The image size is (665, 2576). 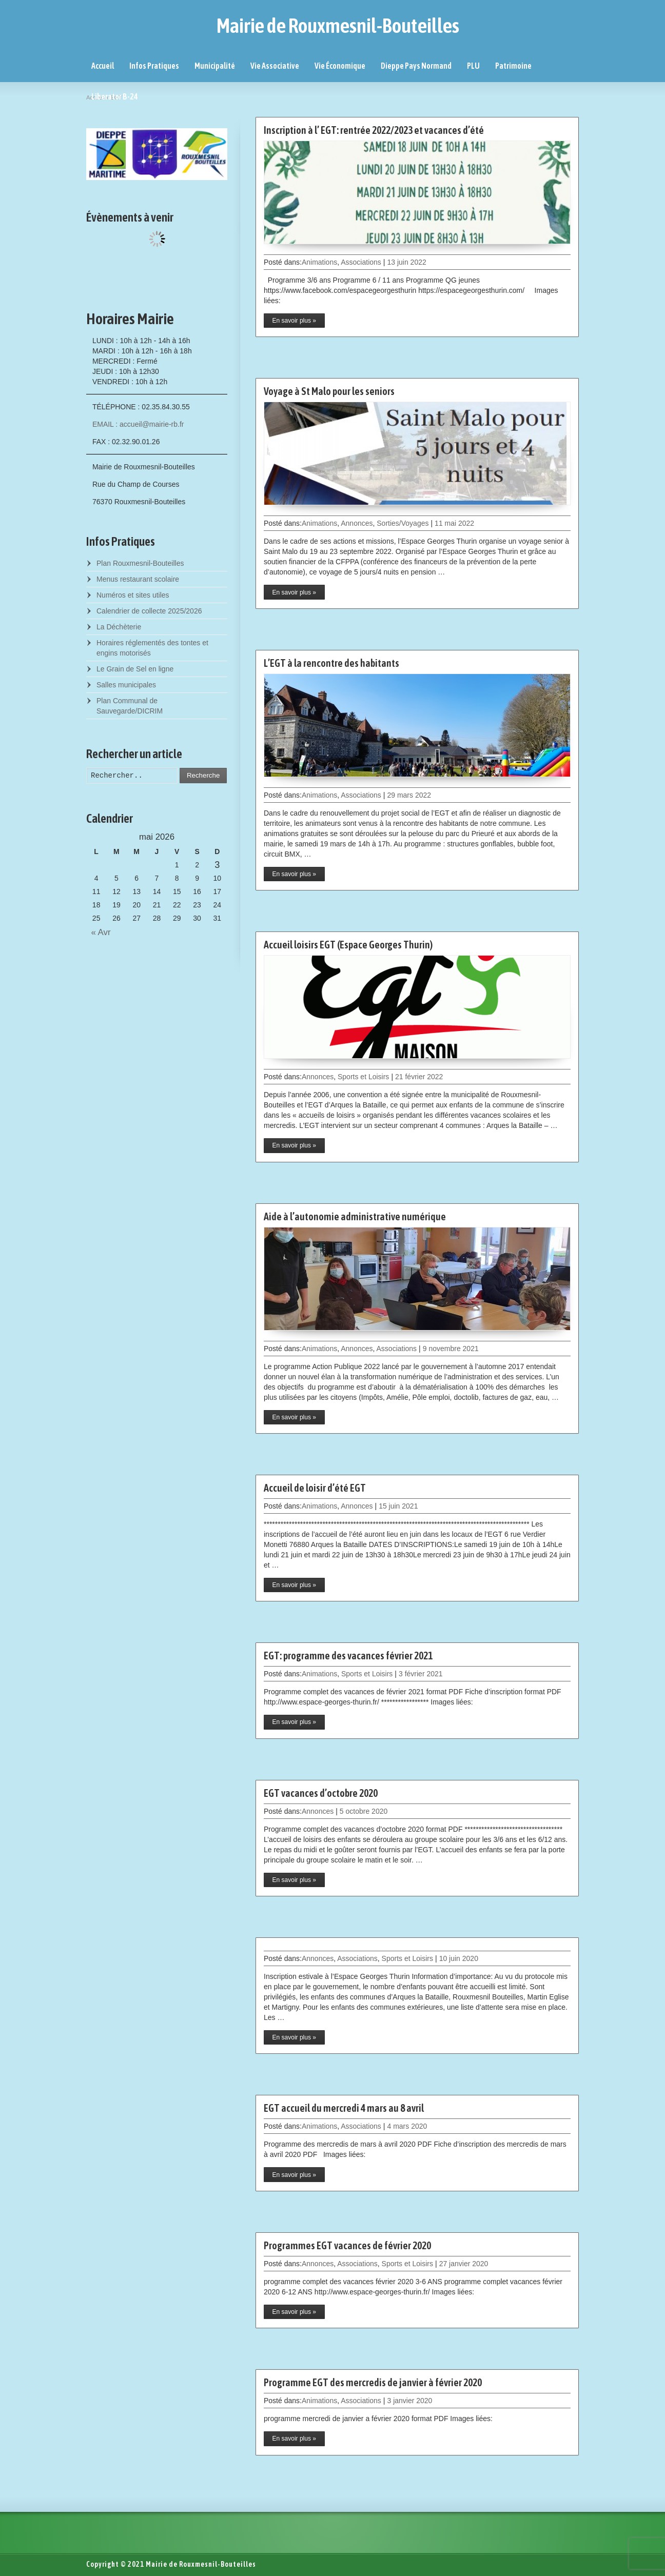 What do you see at coordinates (344, 2108) in the screenshot?
I see `EGT accueil du mercredi 4 mars au 8 avril` at bounding box center [344, 2108].